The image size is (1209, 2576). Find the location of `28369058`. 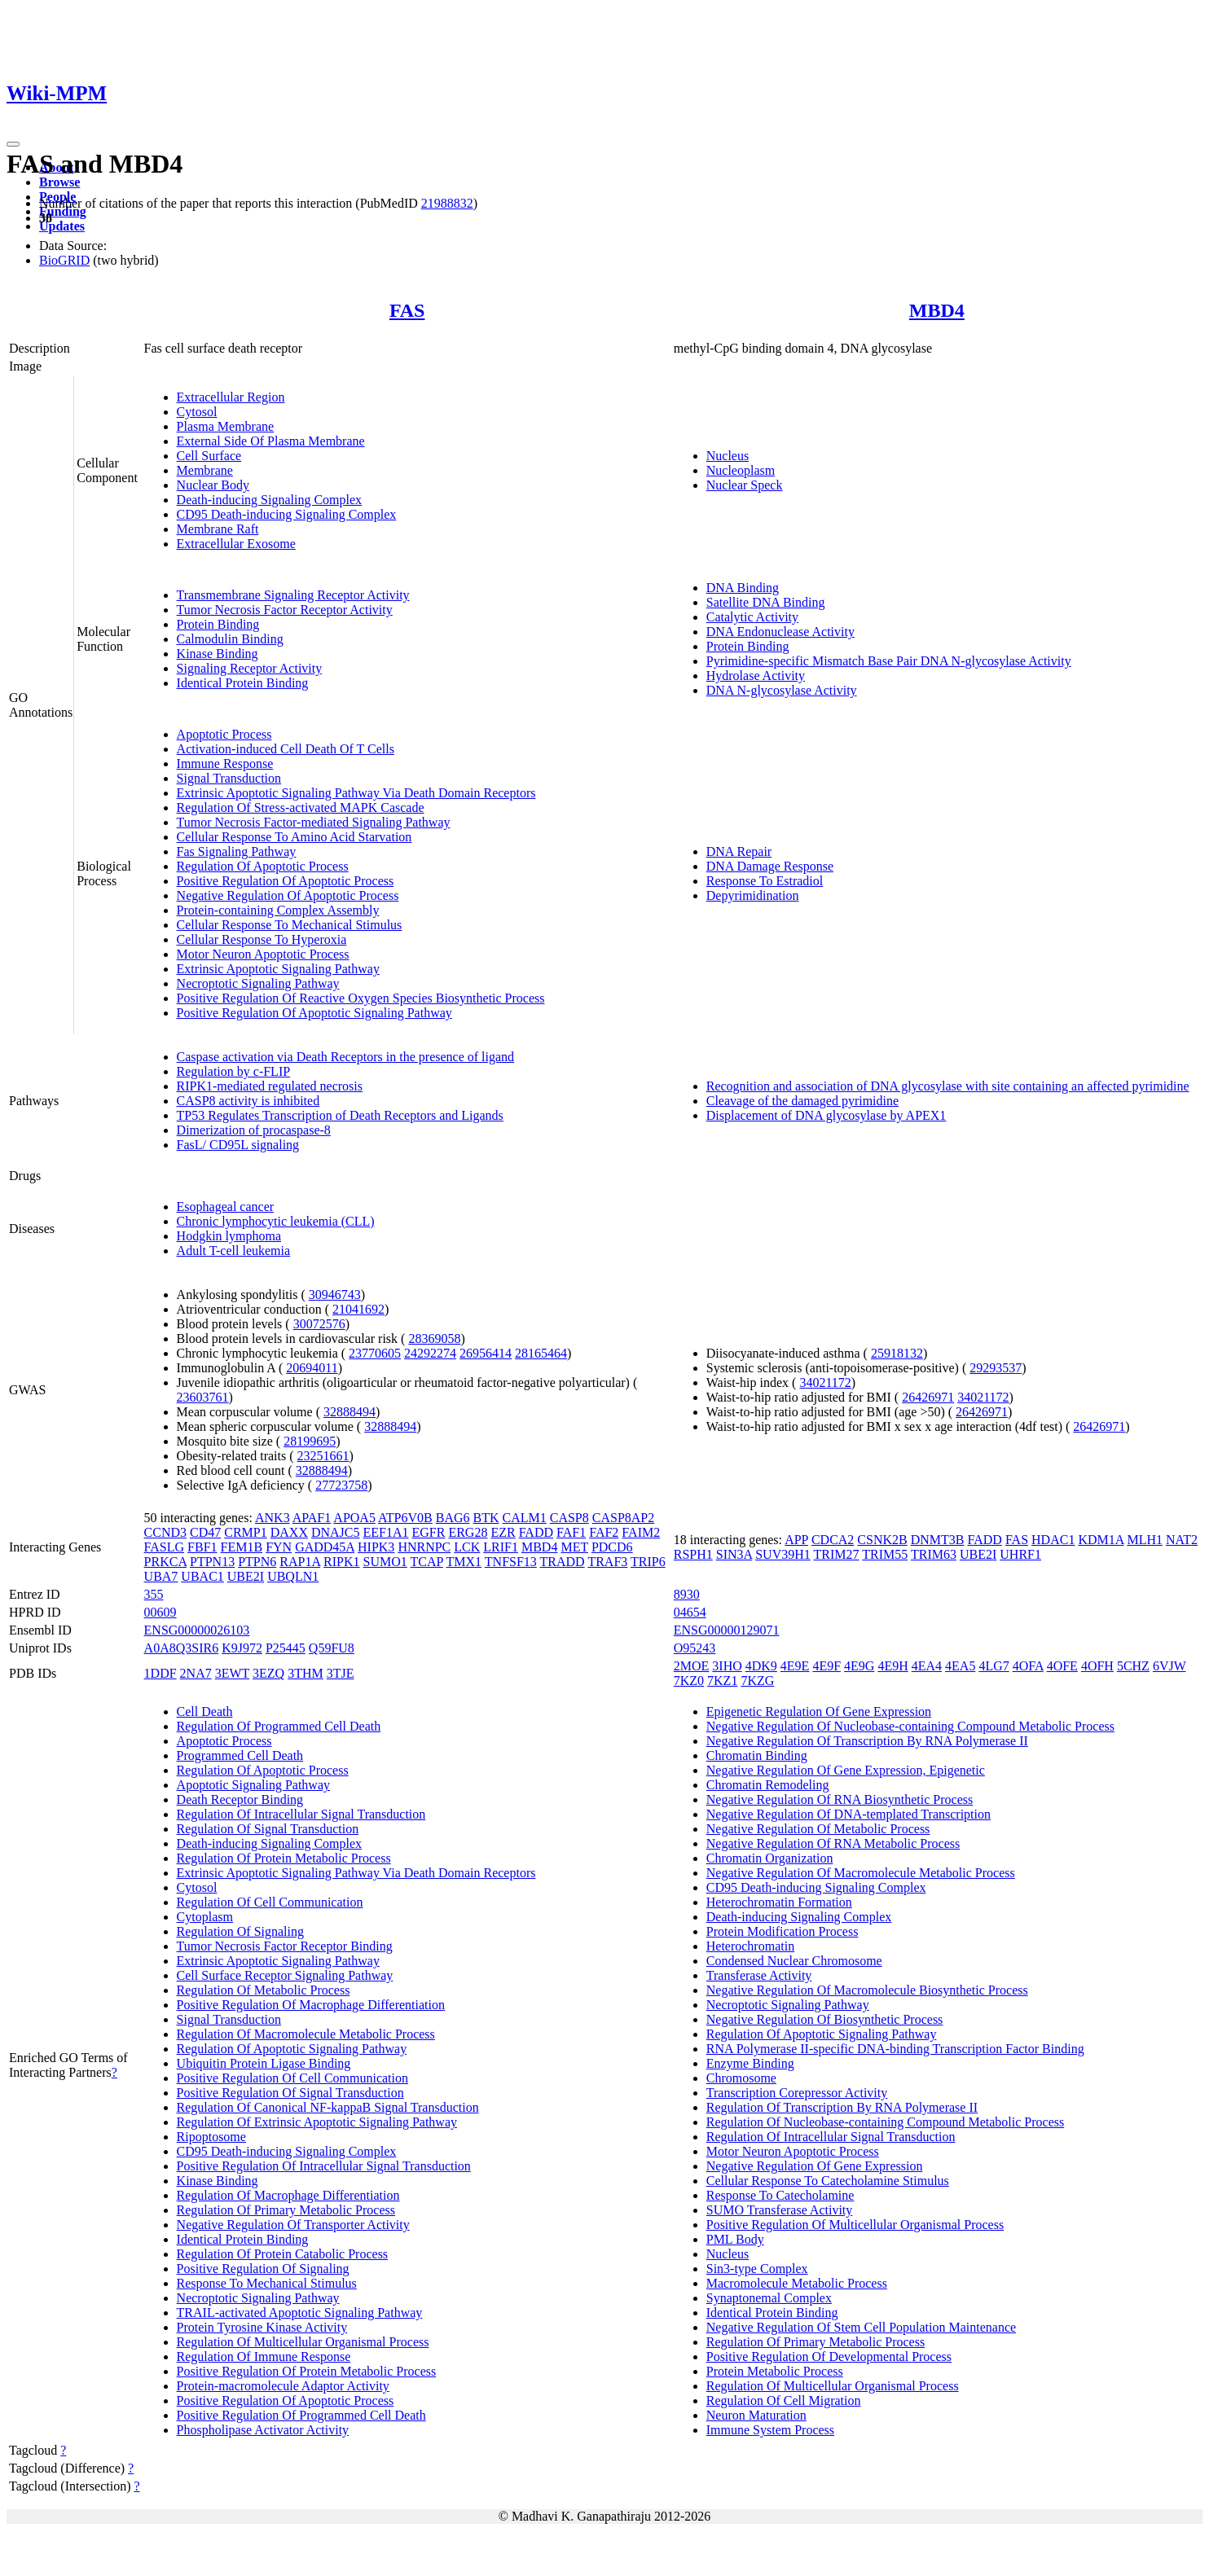

28369058 is located at coordinates (434, 1338).